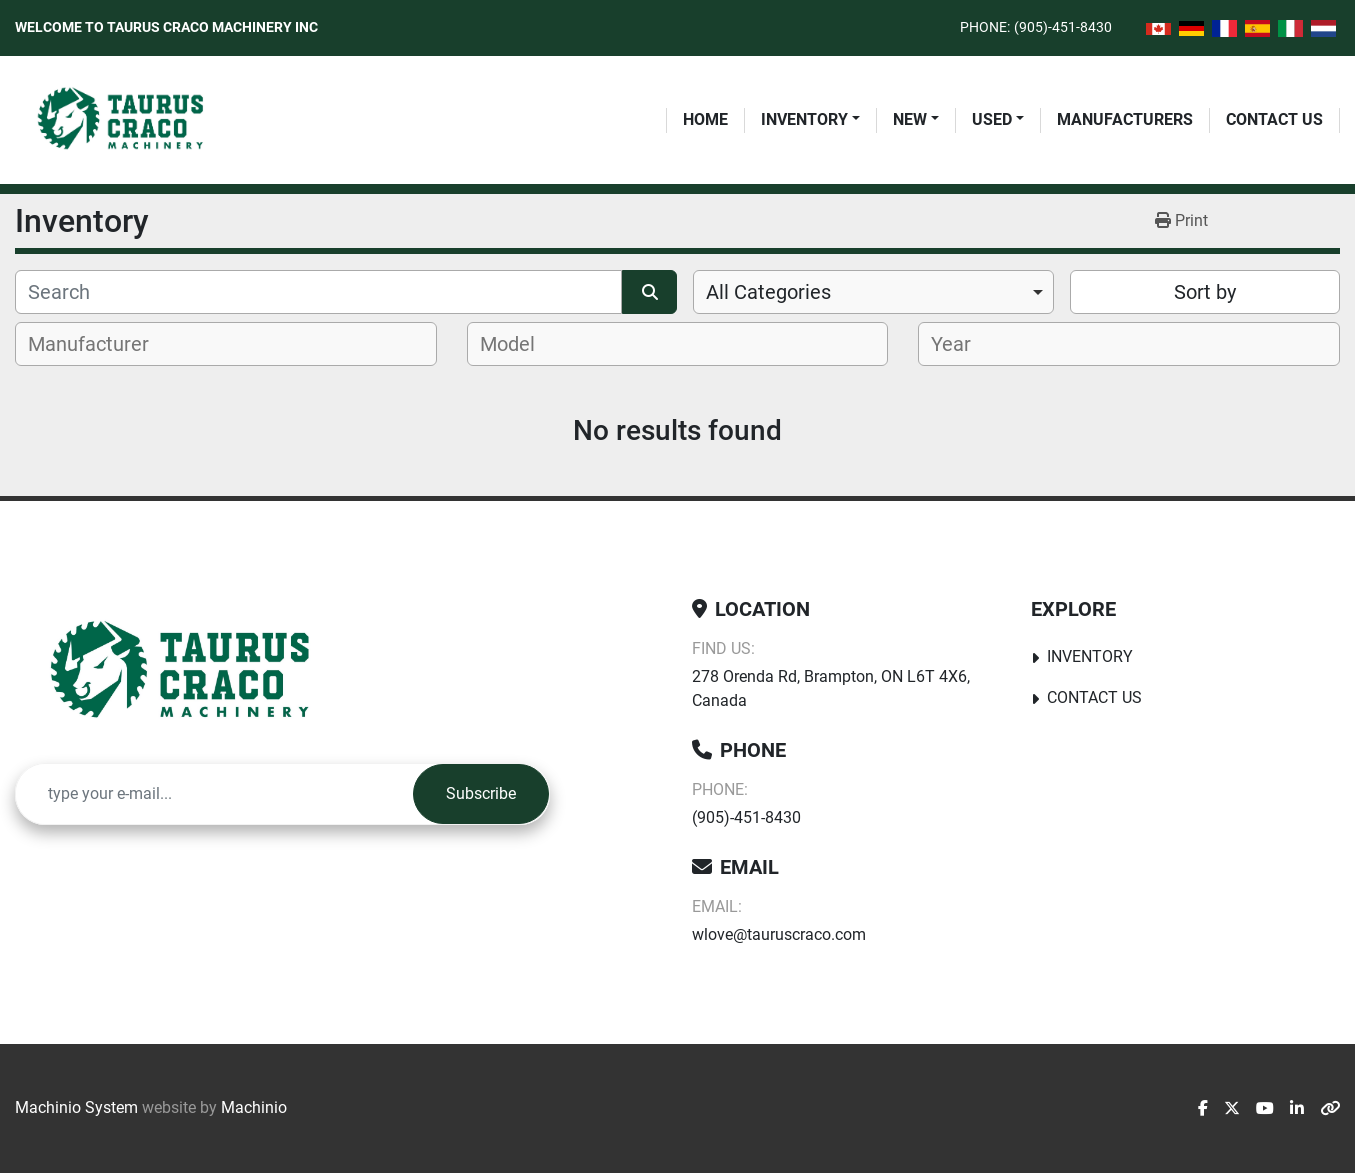  Describe the element at coordinates (910, 119) in the screenshot. I see `New` at that location.